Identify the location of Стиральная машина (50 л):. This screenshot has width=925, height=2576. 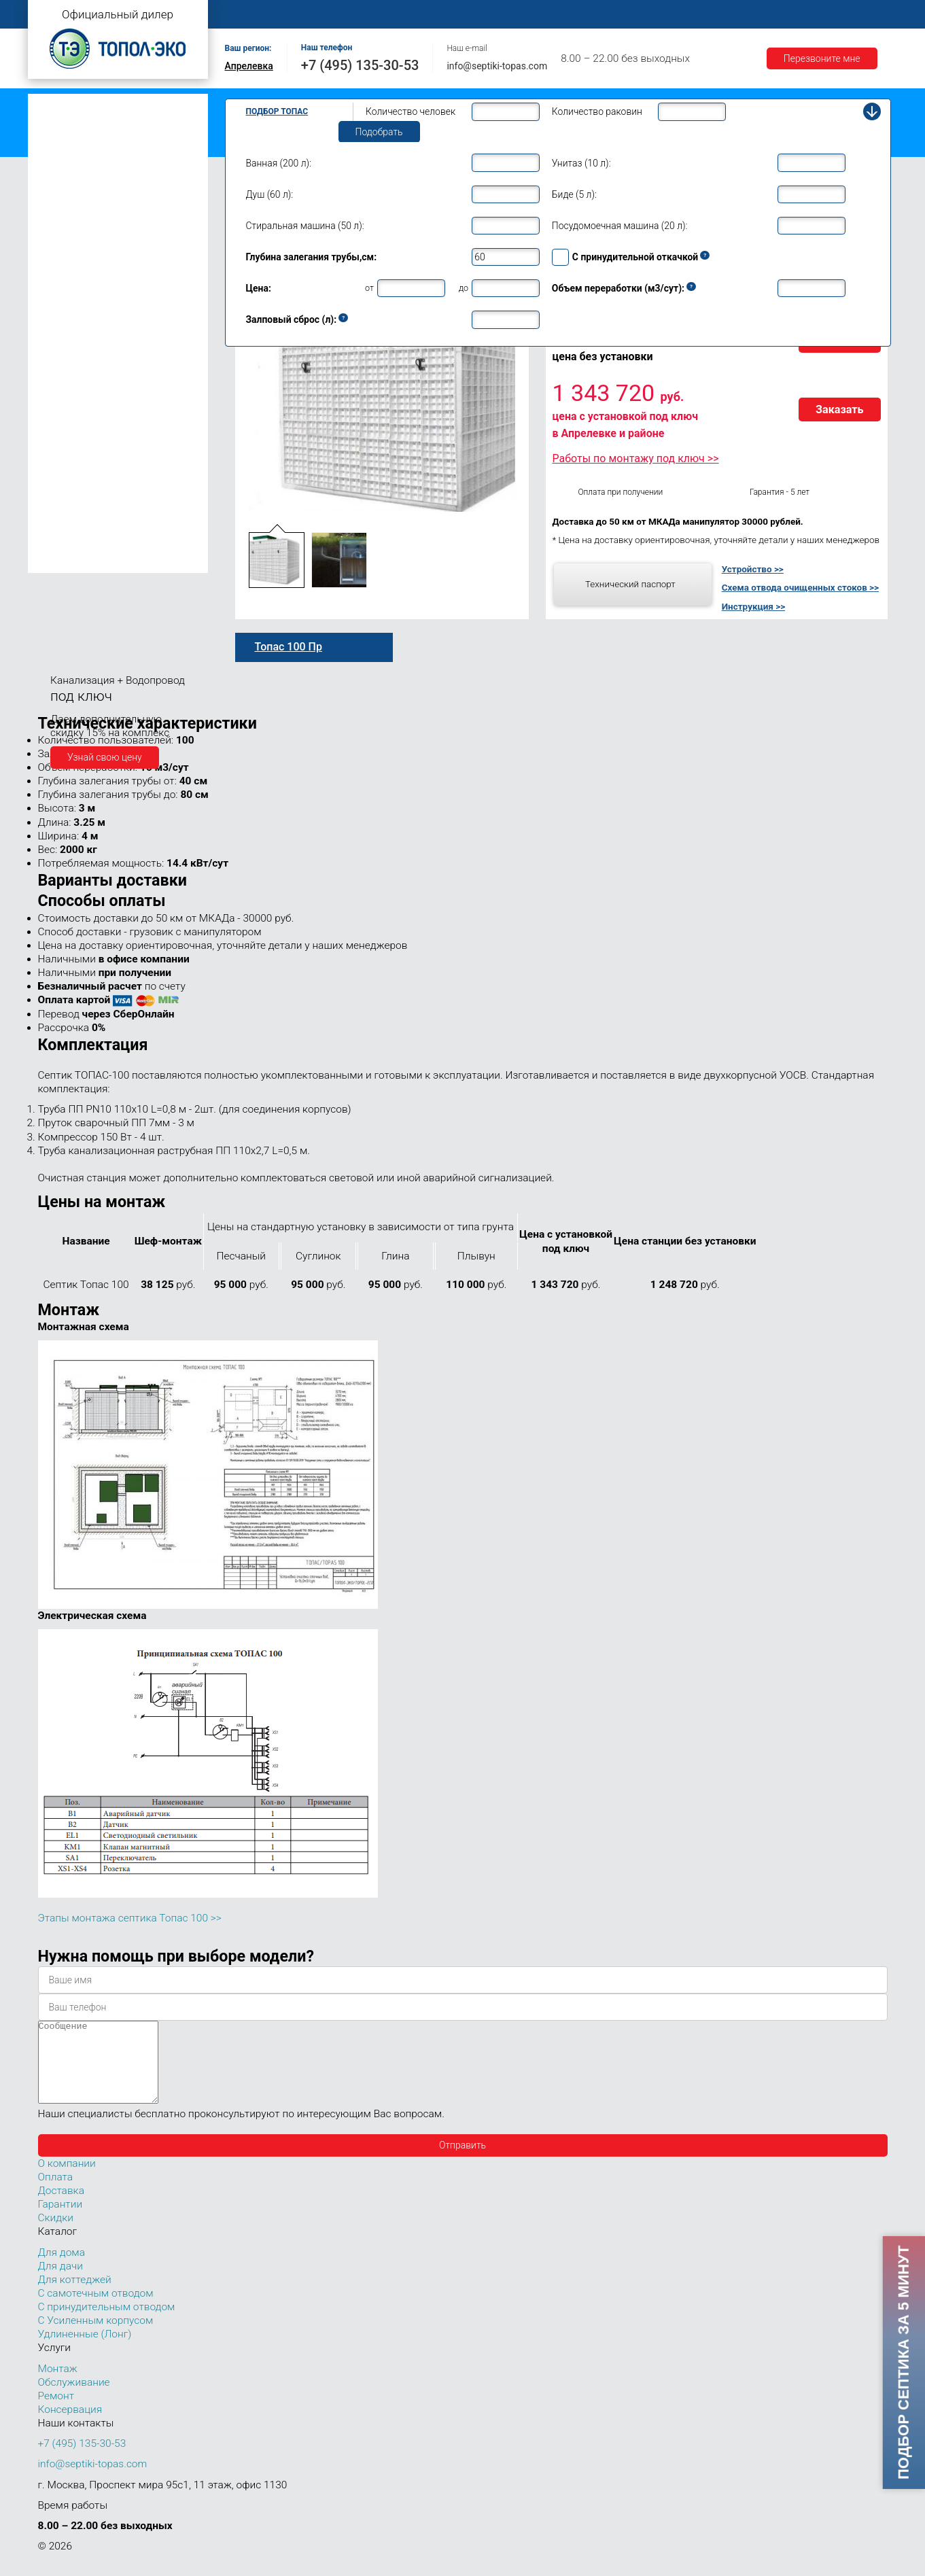
(305, 225).